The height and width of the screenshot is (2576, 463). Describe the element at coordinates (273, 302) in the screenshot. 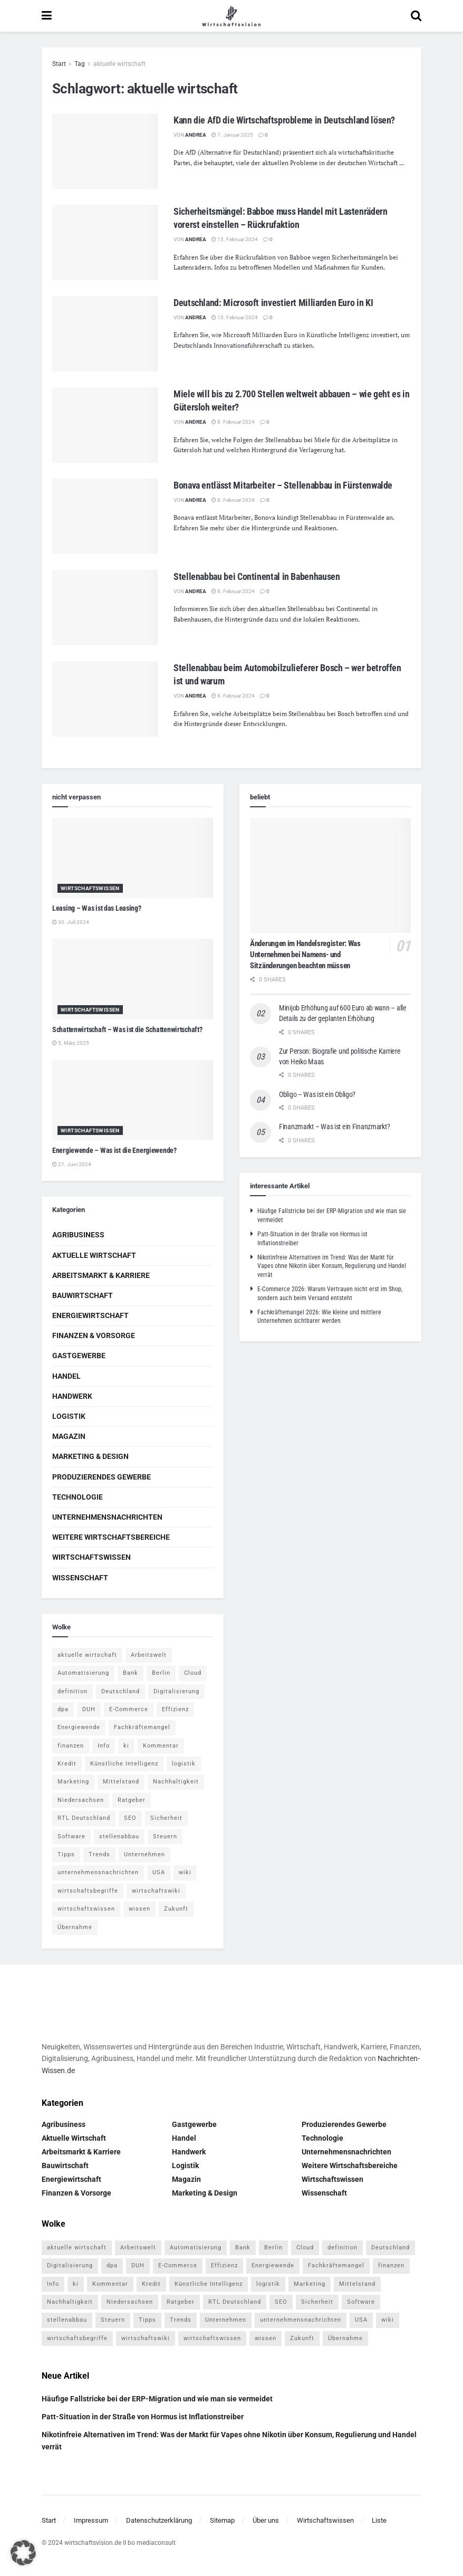

I see `Deutschland: Microsoft investiert Milliarden Euro in KI` at that location.